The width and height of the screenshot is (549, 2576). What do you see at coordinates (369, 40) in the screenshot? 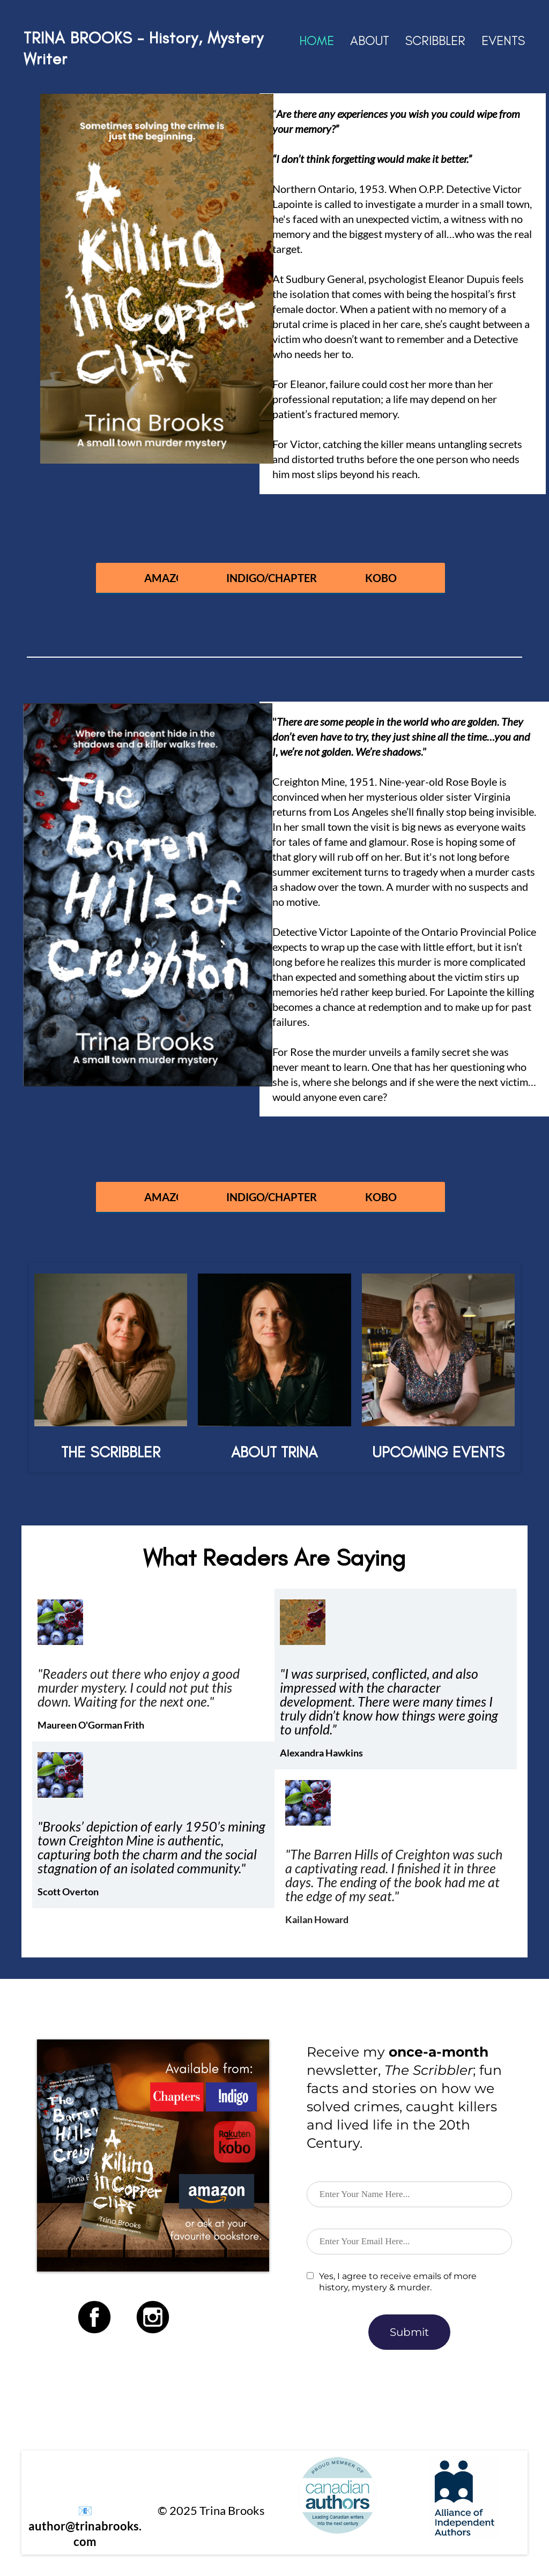
I see `ABOUT` at bounding box center [369, 40].